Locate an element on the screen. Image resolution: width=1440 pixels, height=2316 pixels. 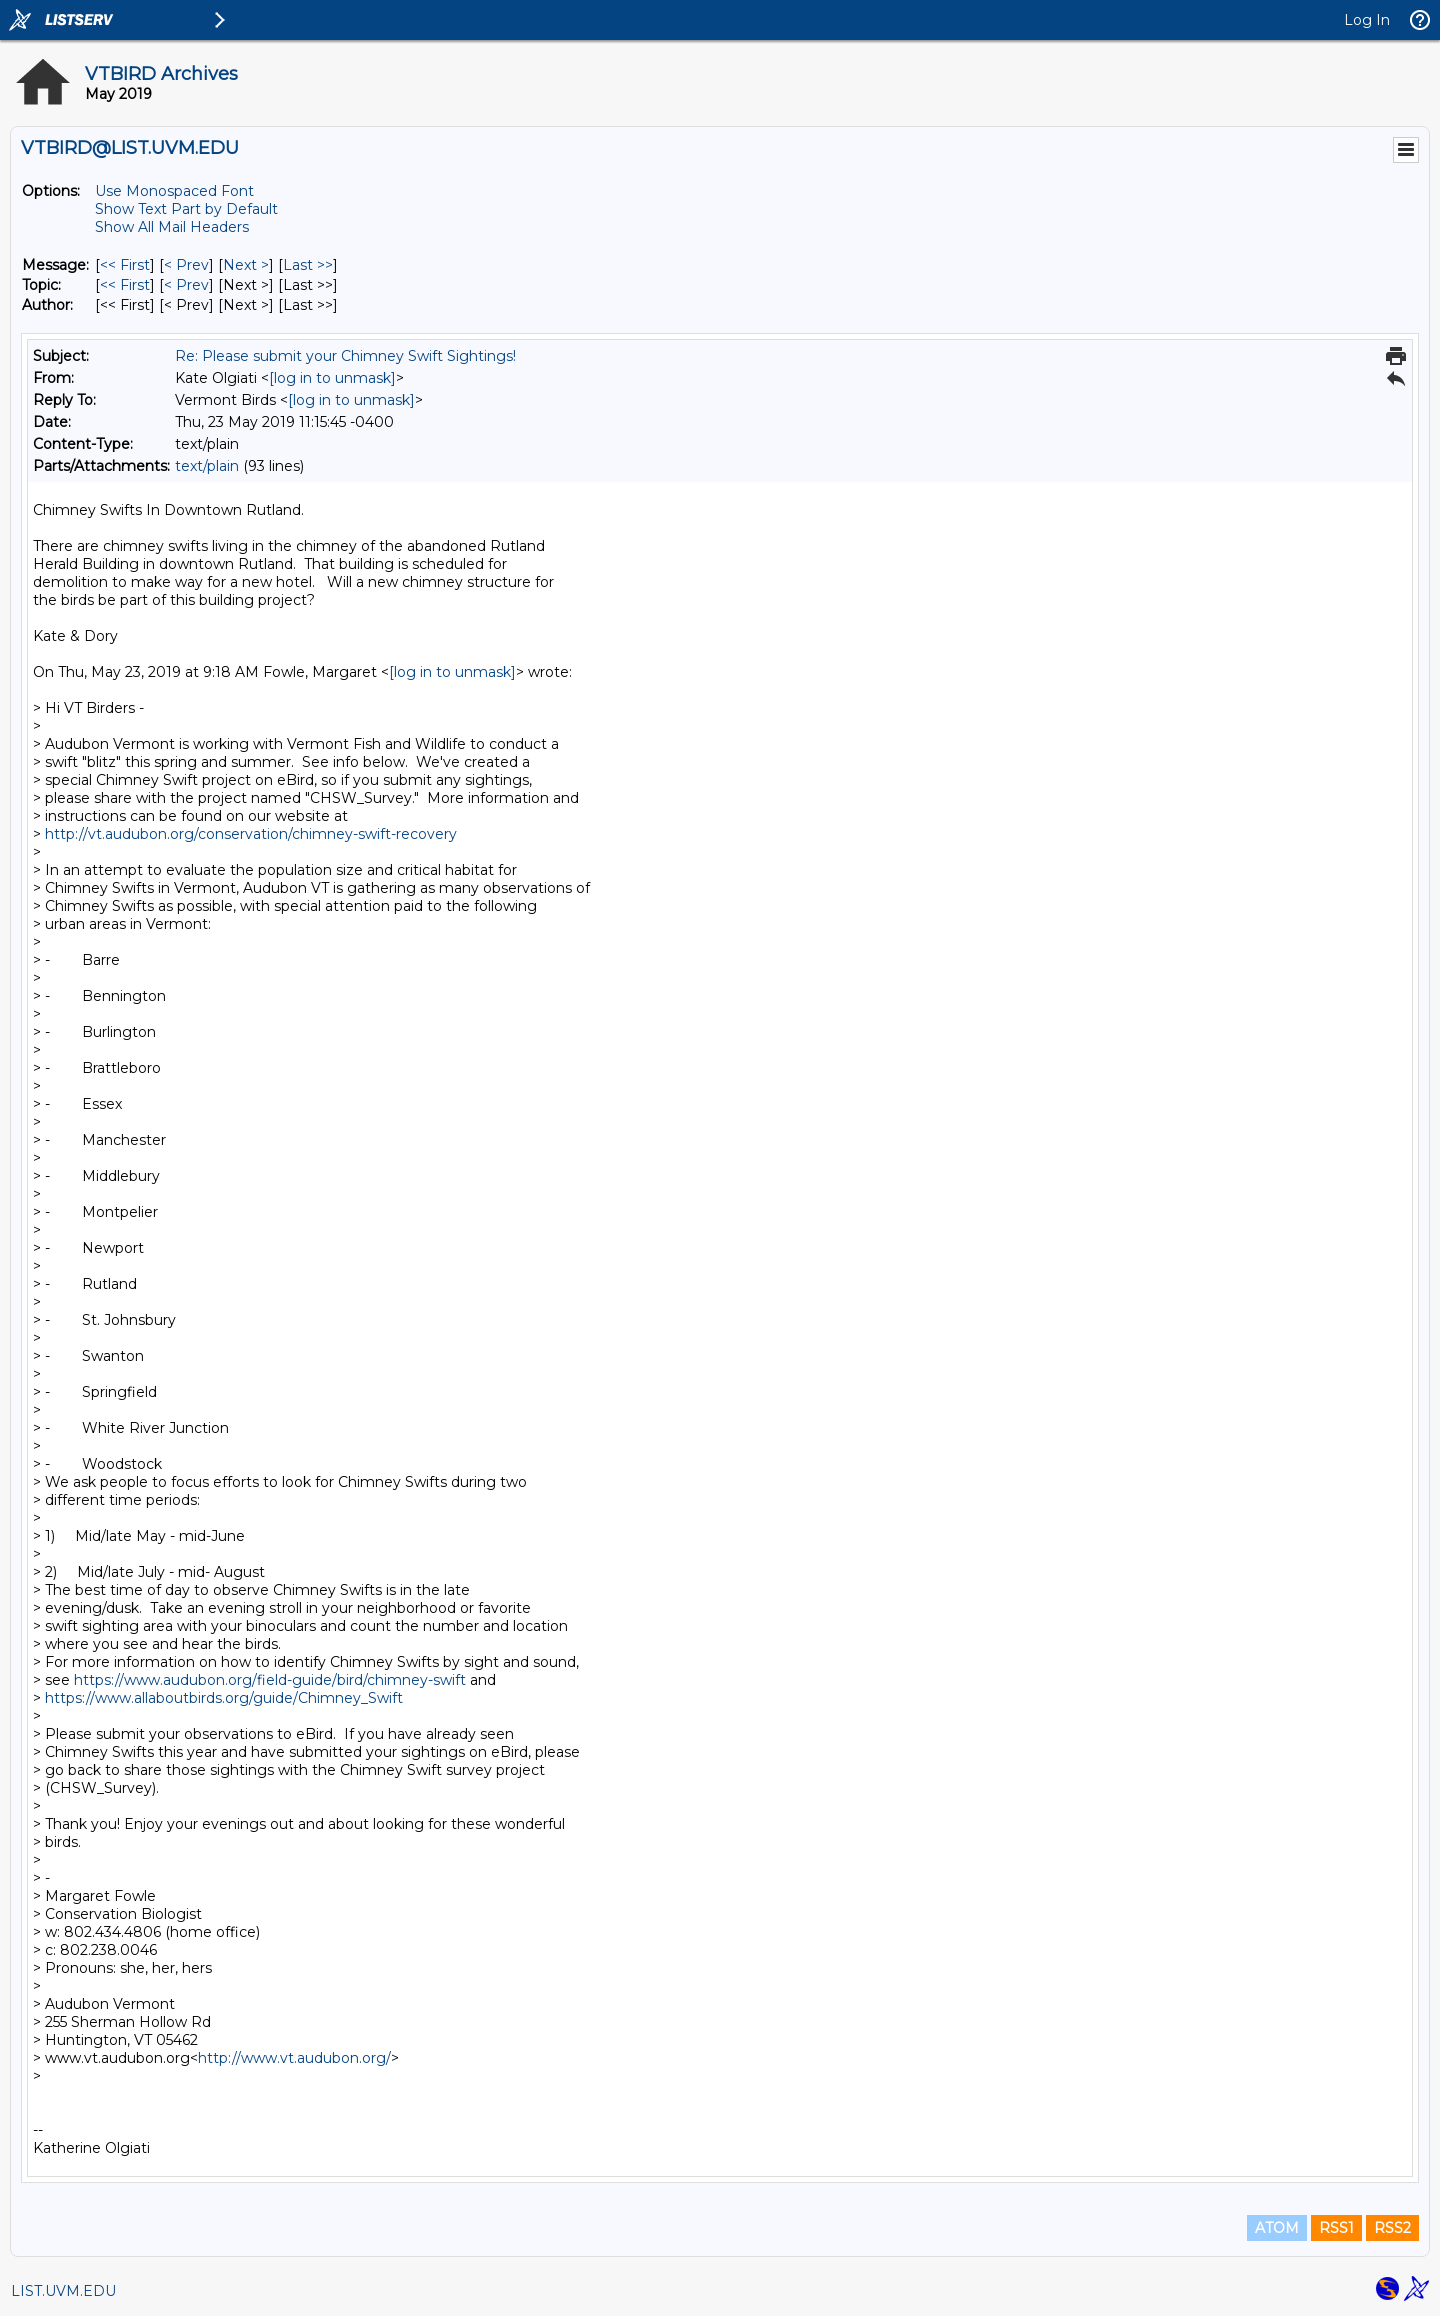
Re: Please submit your Chimney Swift Sightings! is located at coordinates (345, 356).